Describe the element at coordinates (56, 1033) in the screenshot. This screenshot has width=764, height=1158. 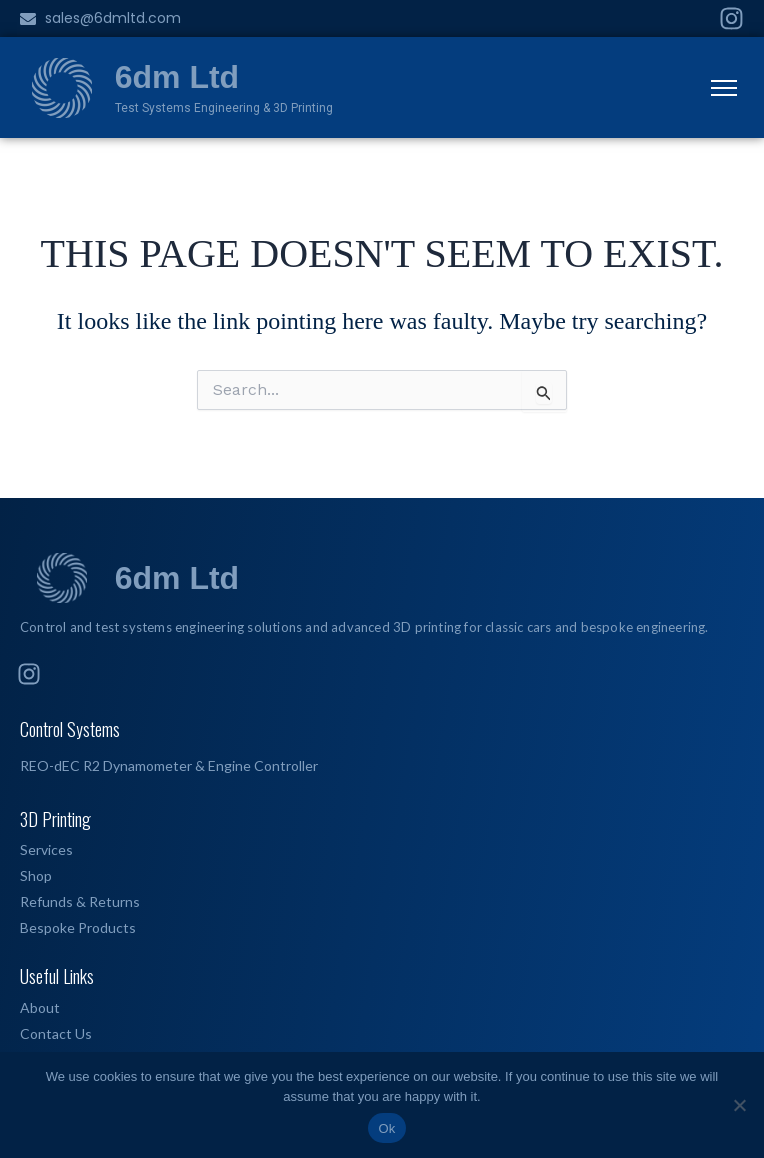
I see `Contact Us` at that location.